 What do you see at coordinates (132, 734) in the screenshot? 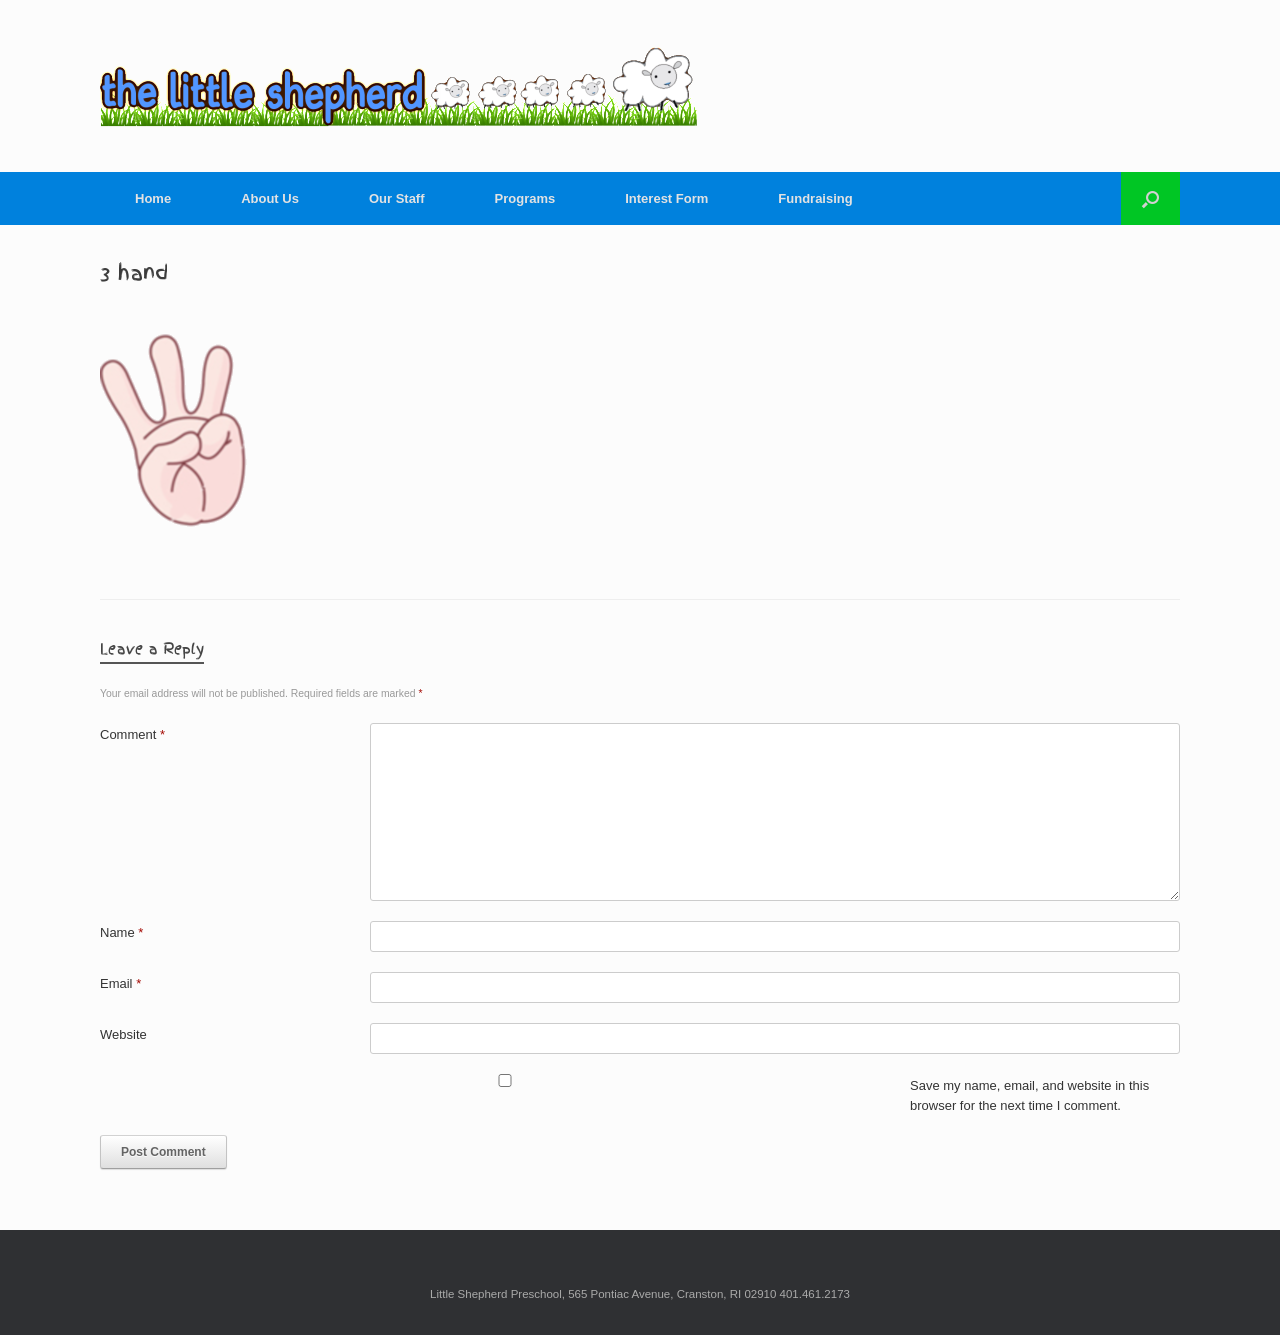
I see `Comment` at bounding box center [132, 734].